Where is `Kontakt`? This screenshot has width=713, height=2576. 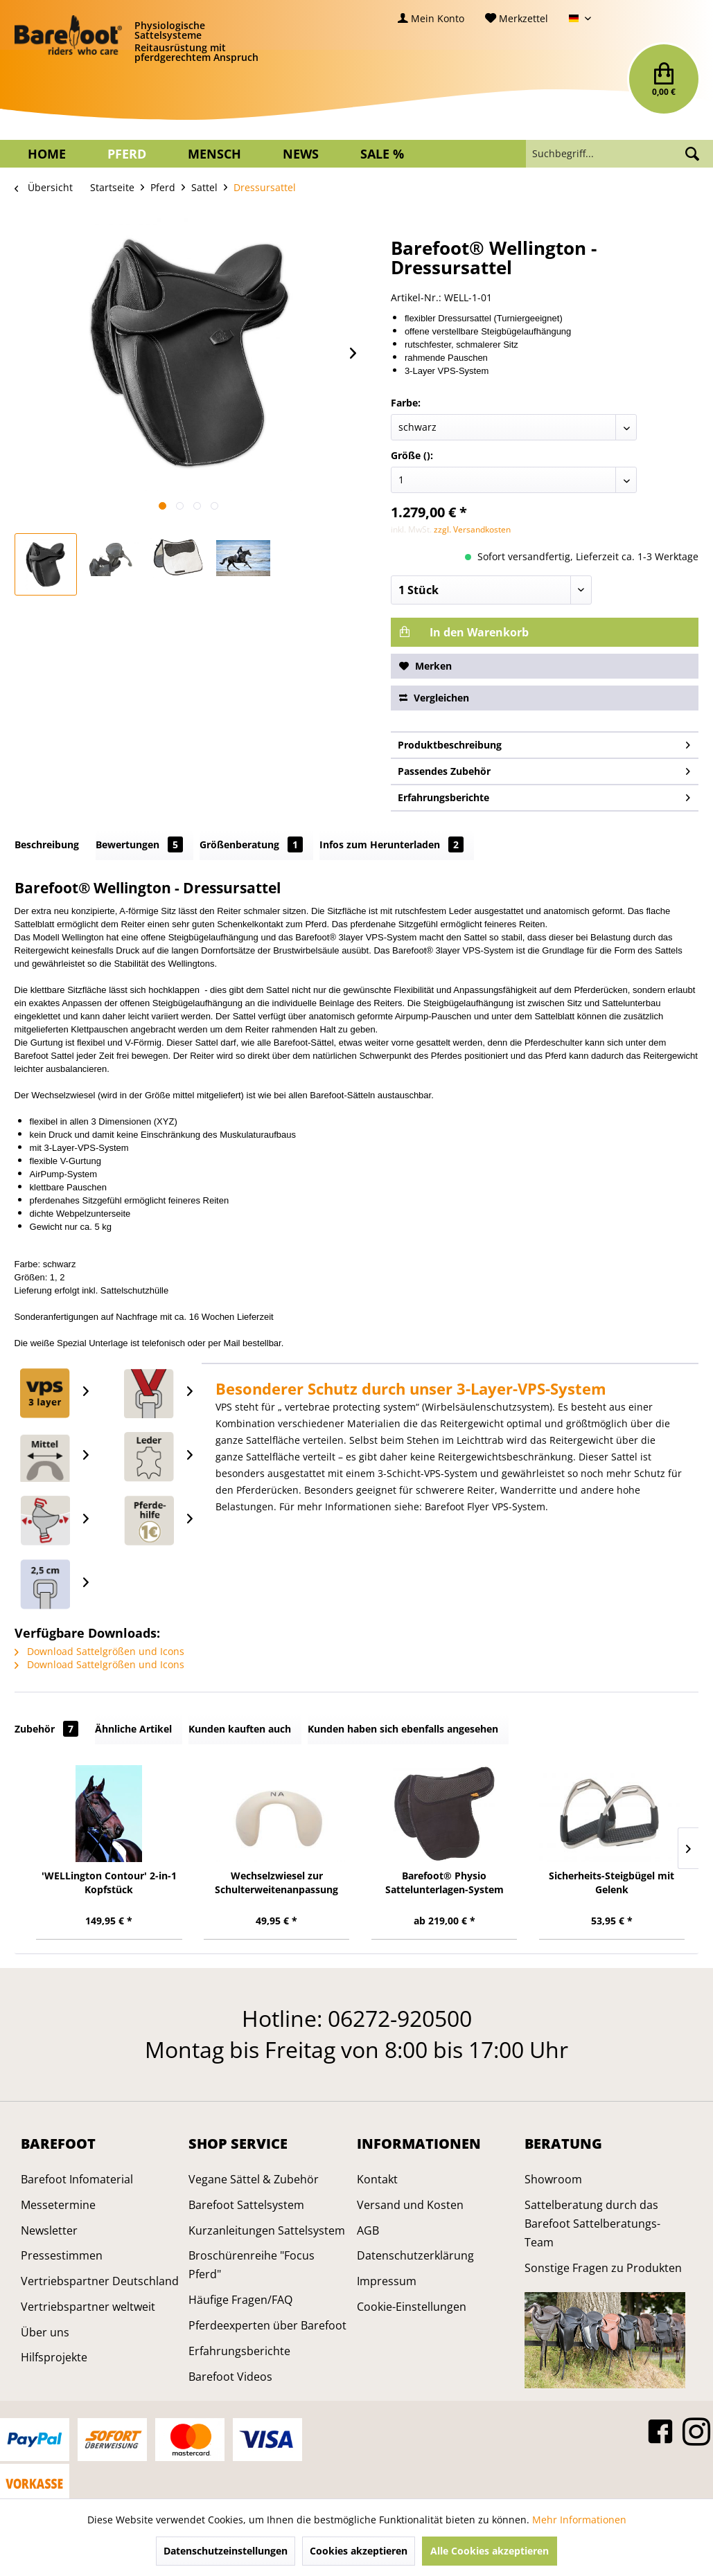 Kontakt is located at coordinates (377, 2179).